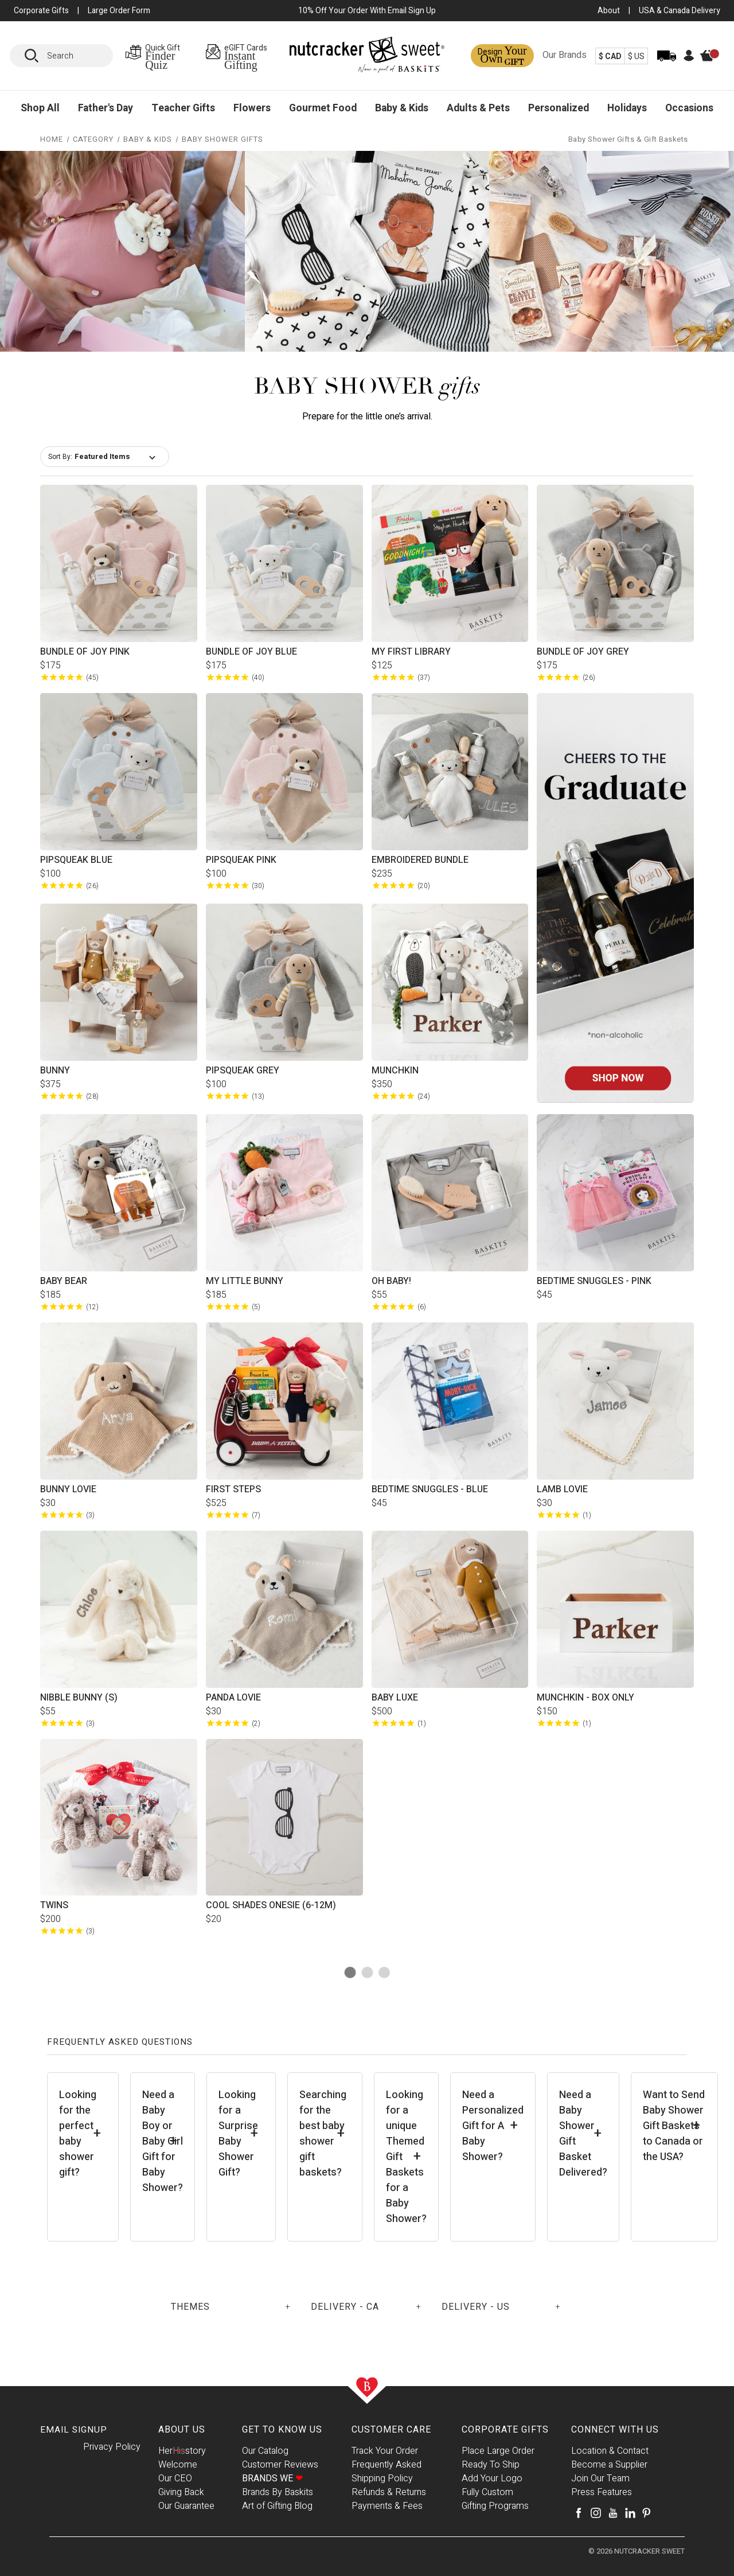 Image resolution: width=734 pixels, height=2576 pixels. Describe the element at coordinates (430, 1489) in the screenshot. I see `Bedtime Snuggles - Blue [Bedtime Snuggles - Blue, $45.00]` at that location.